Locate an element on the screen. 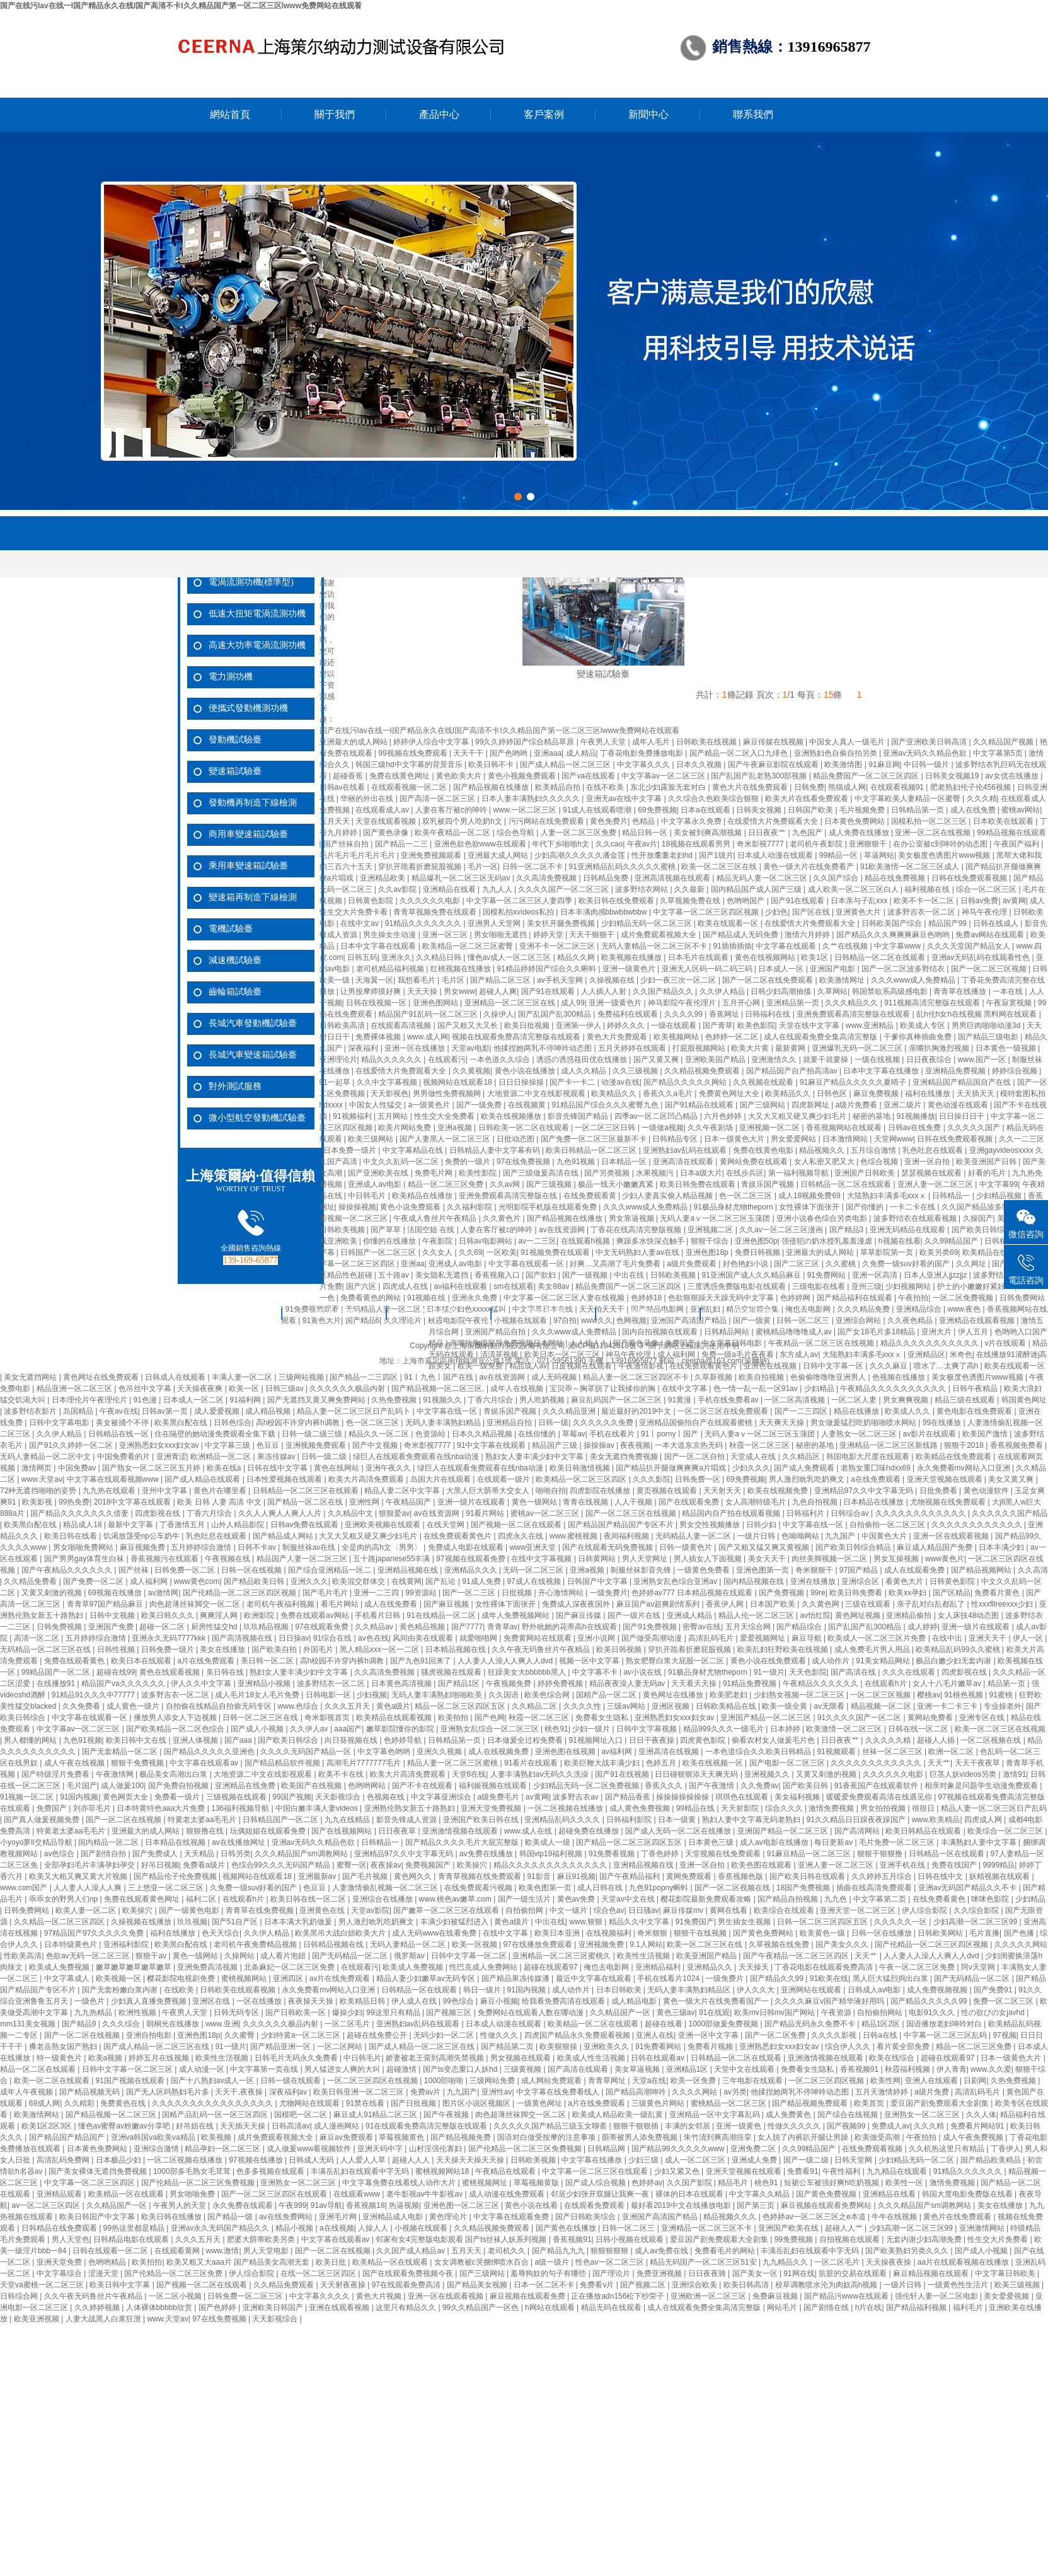  a级片免费看 is located at coordinates (857, 1104).